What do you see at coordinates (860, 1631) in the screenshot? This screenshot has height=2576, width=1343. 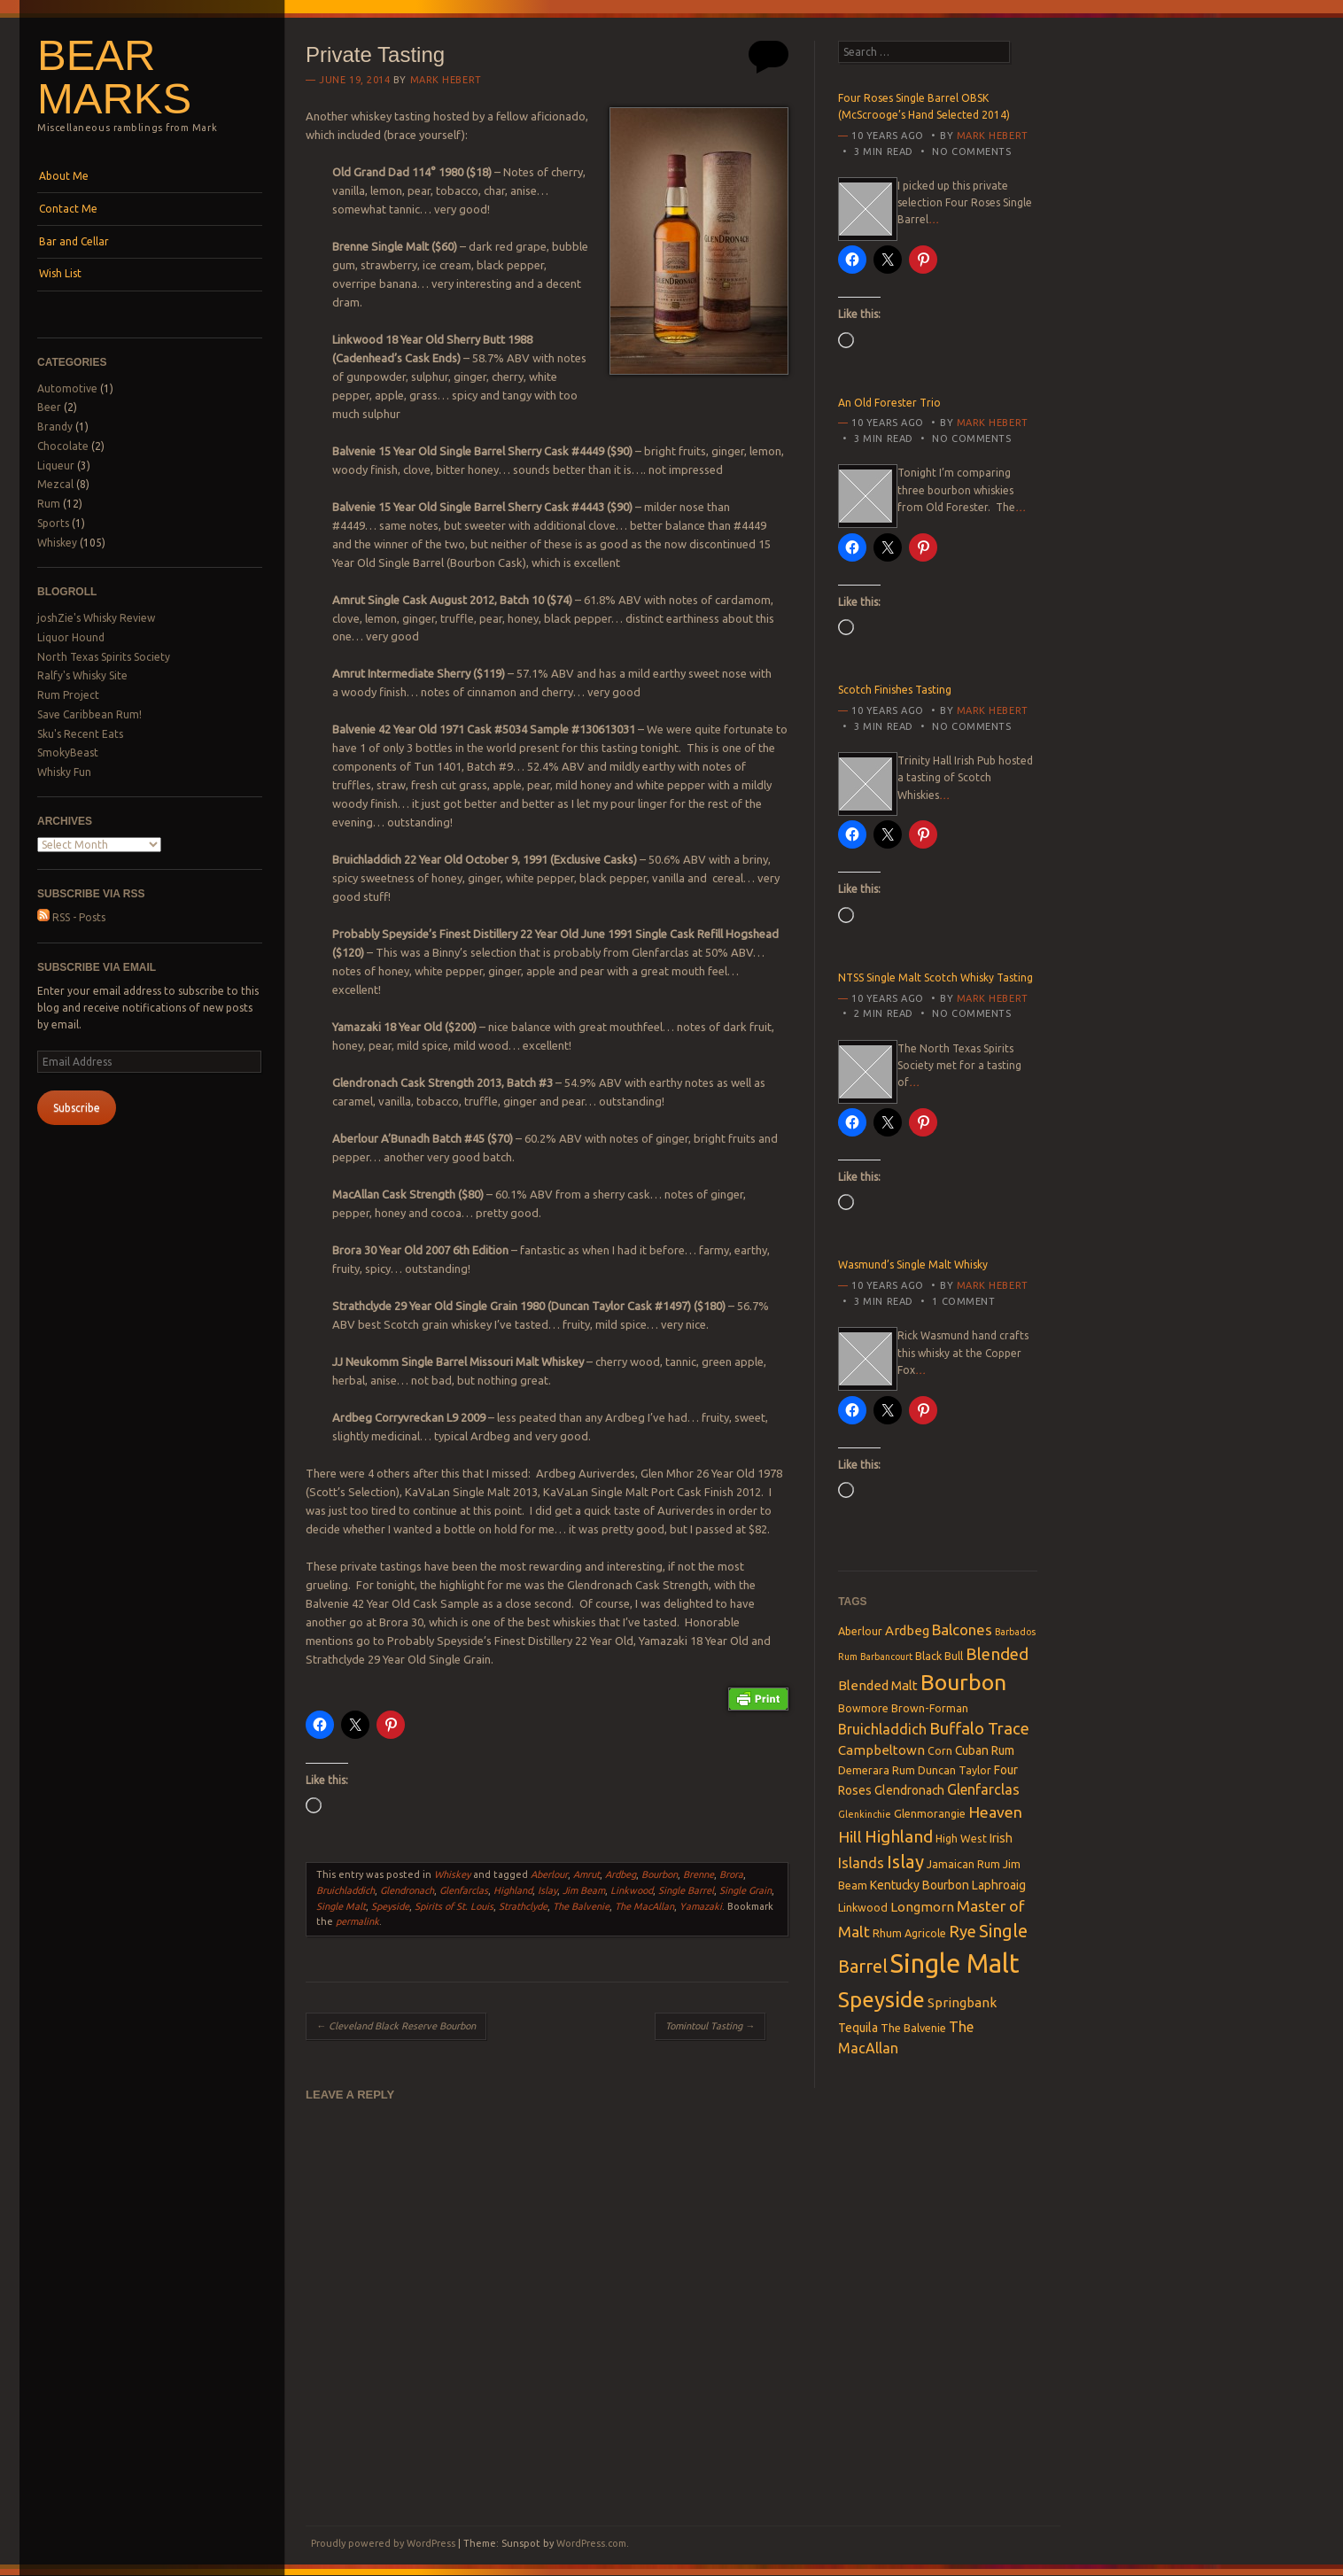 I see `Aberlour [Aberlour (3 items)]` at bounding box center [860, 1631].